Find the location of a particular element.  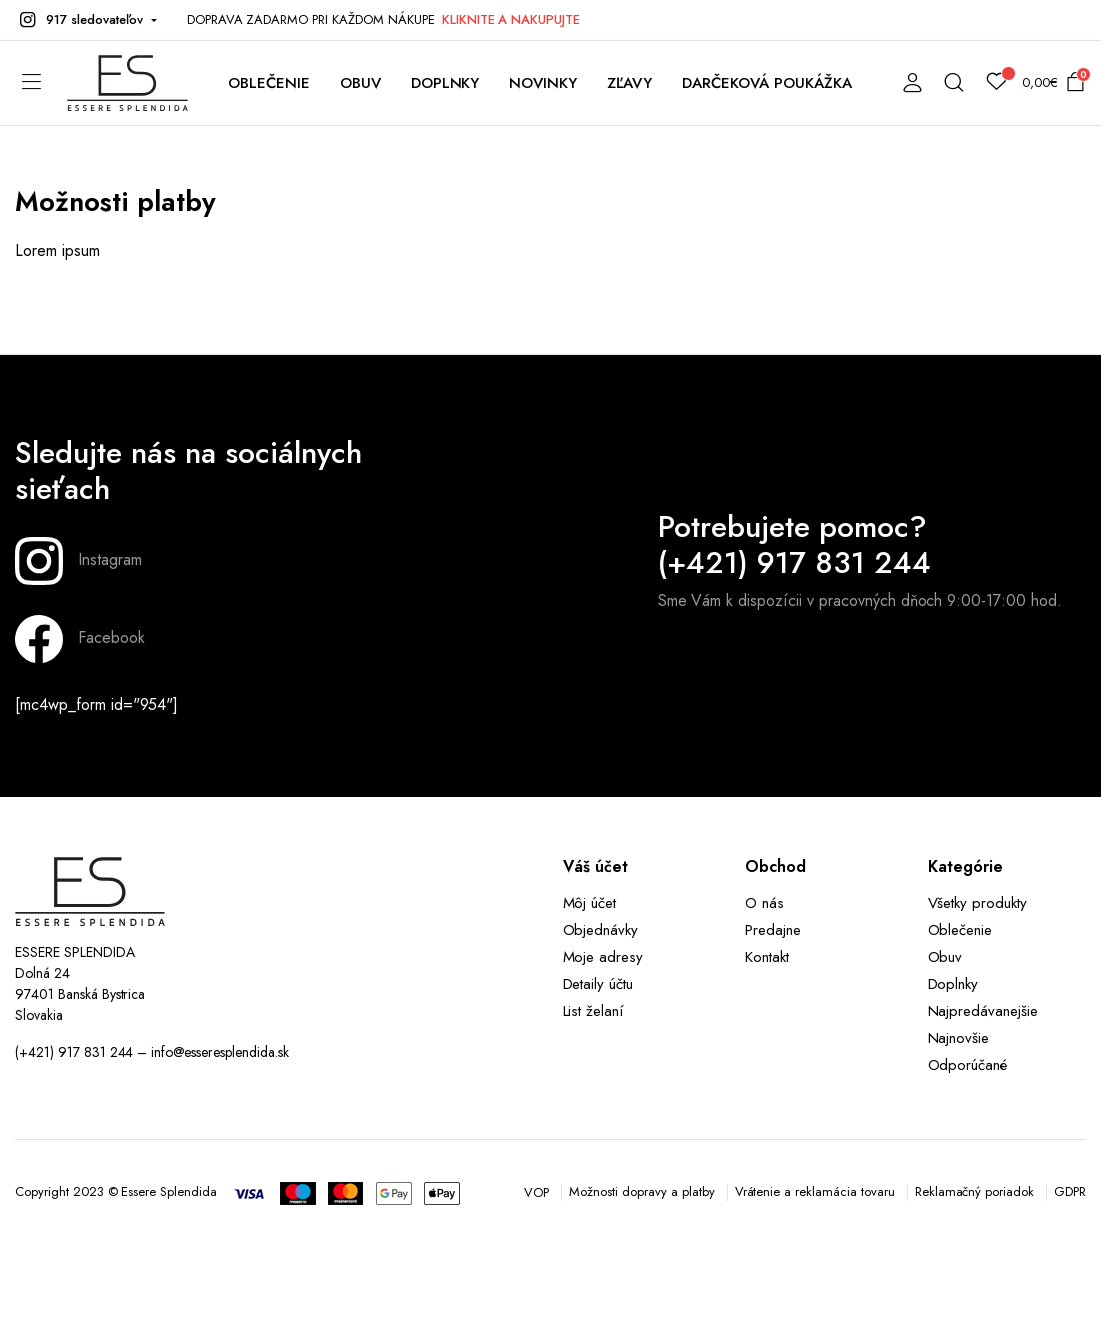

Môj účet is located at coordinates (590, 903).